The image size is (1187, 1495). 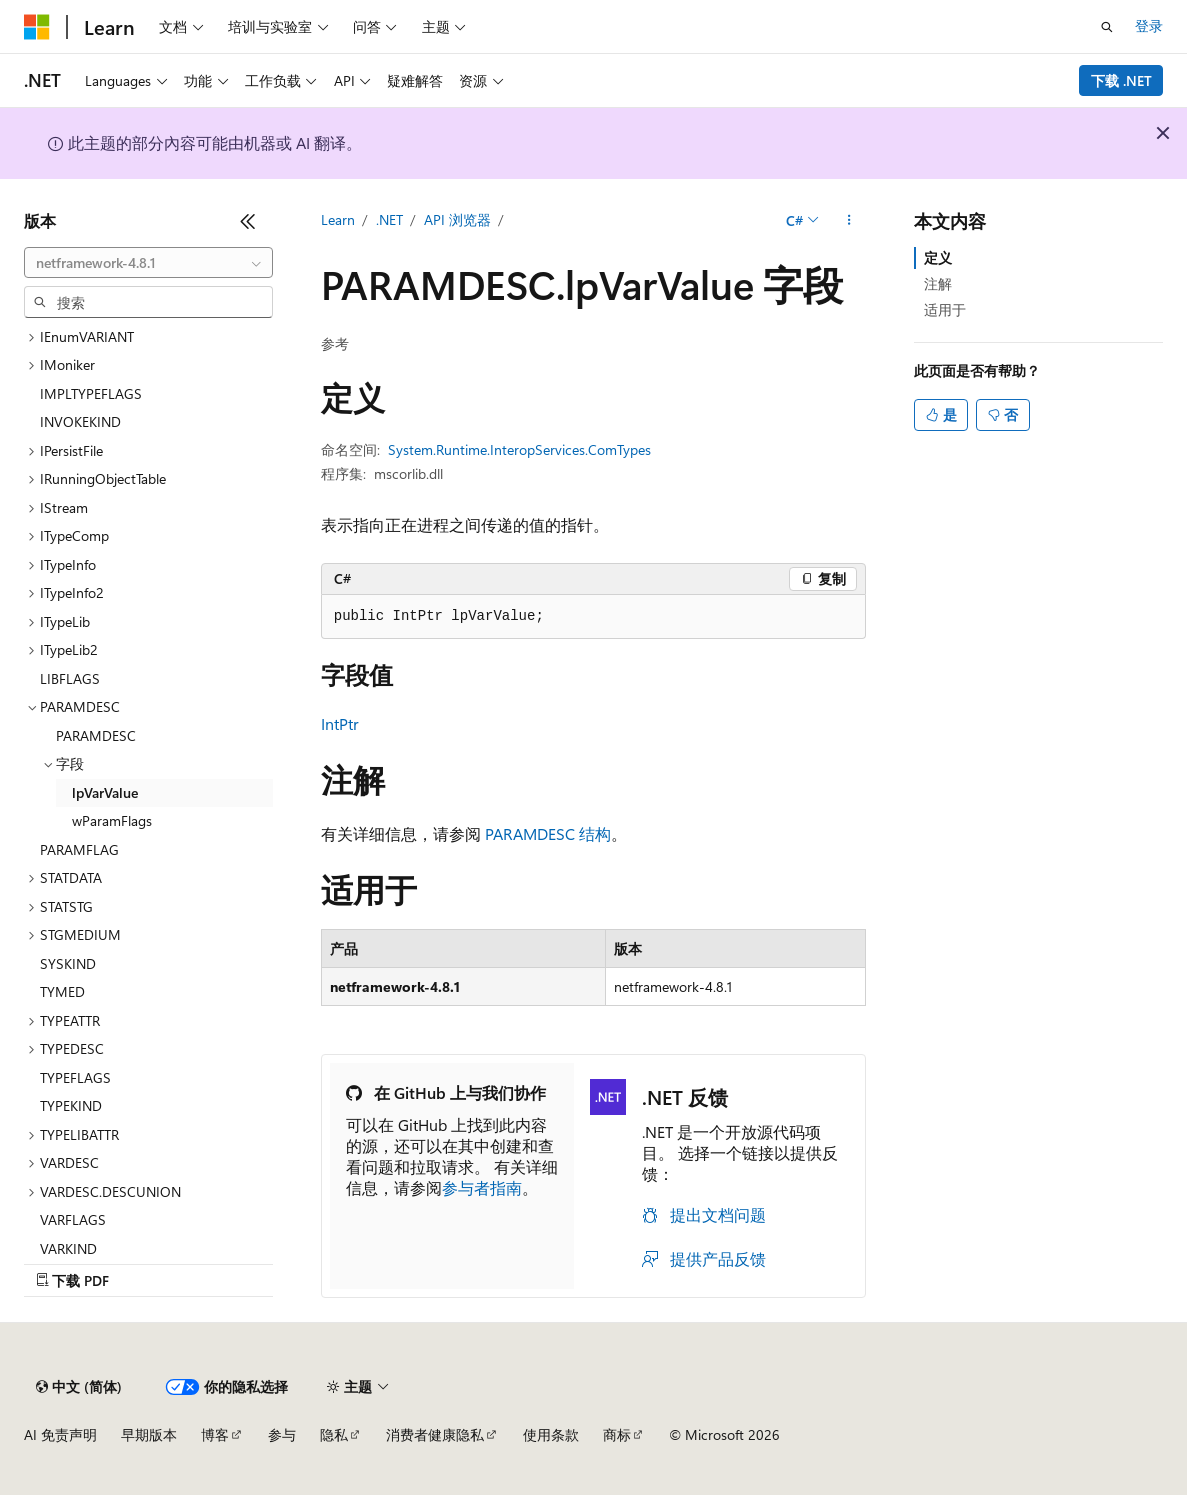 I want to click on [更多操作], so click(x=848, y=221).